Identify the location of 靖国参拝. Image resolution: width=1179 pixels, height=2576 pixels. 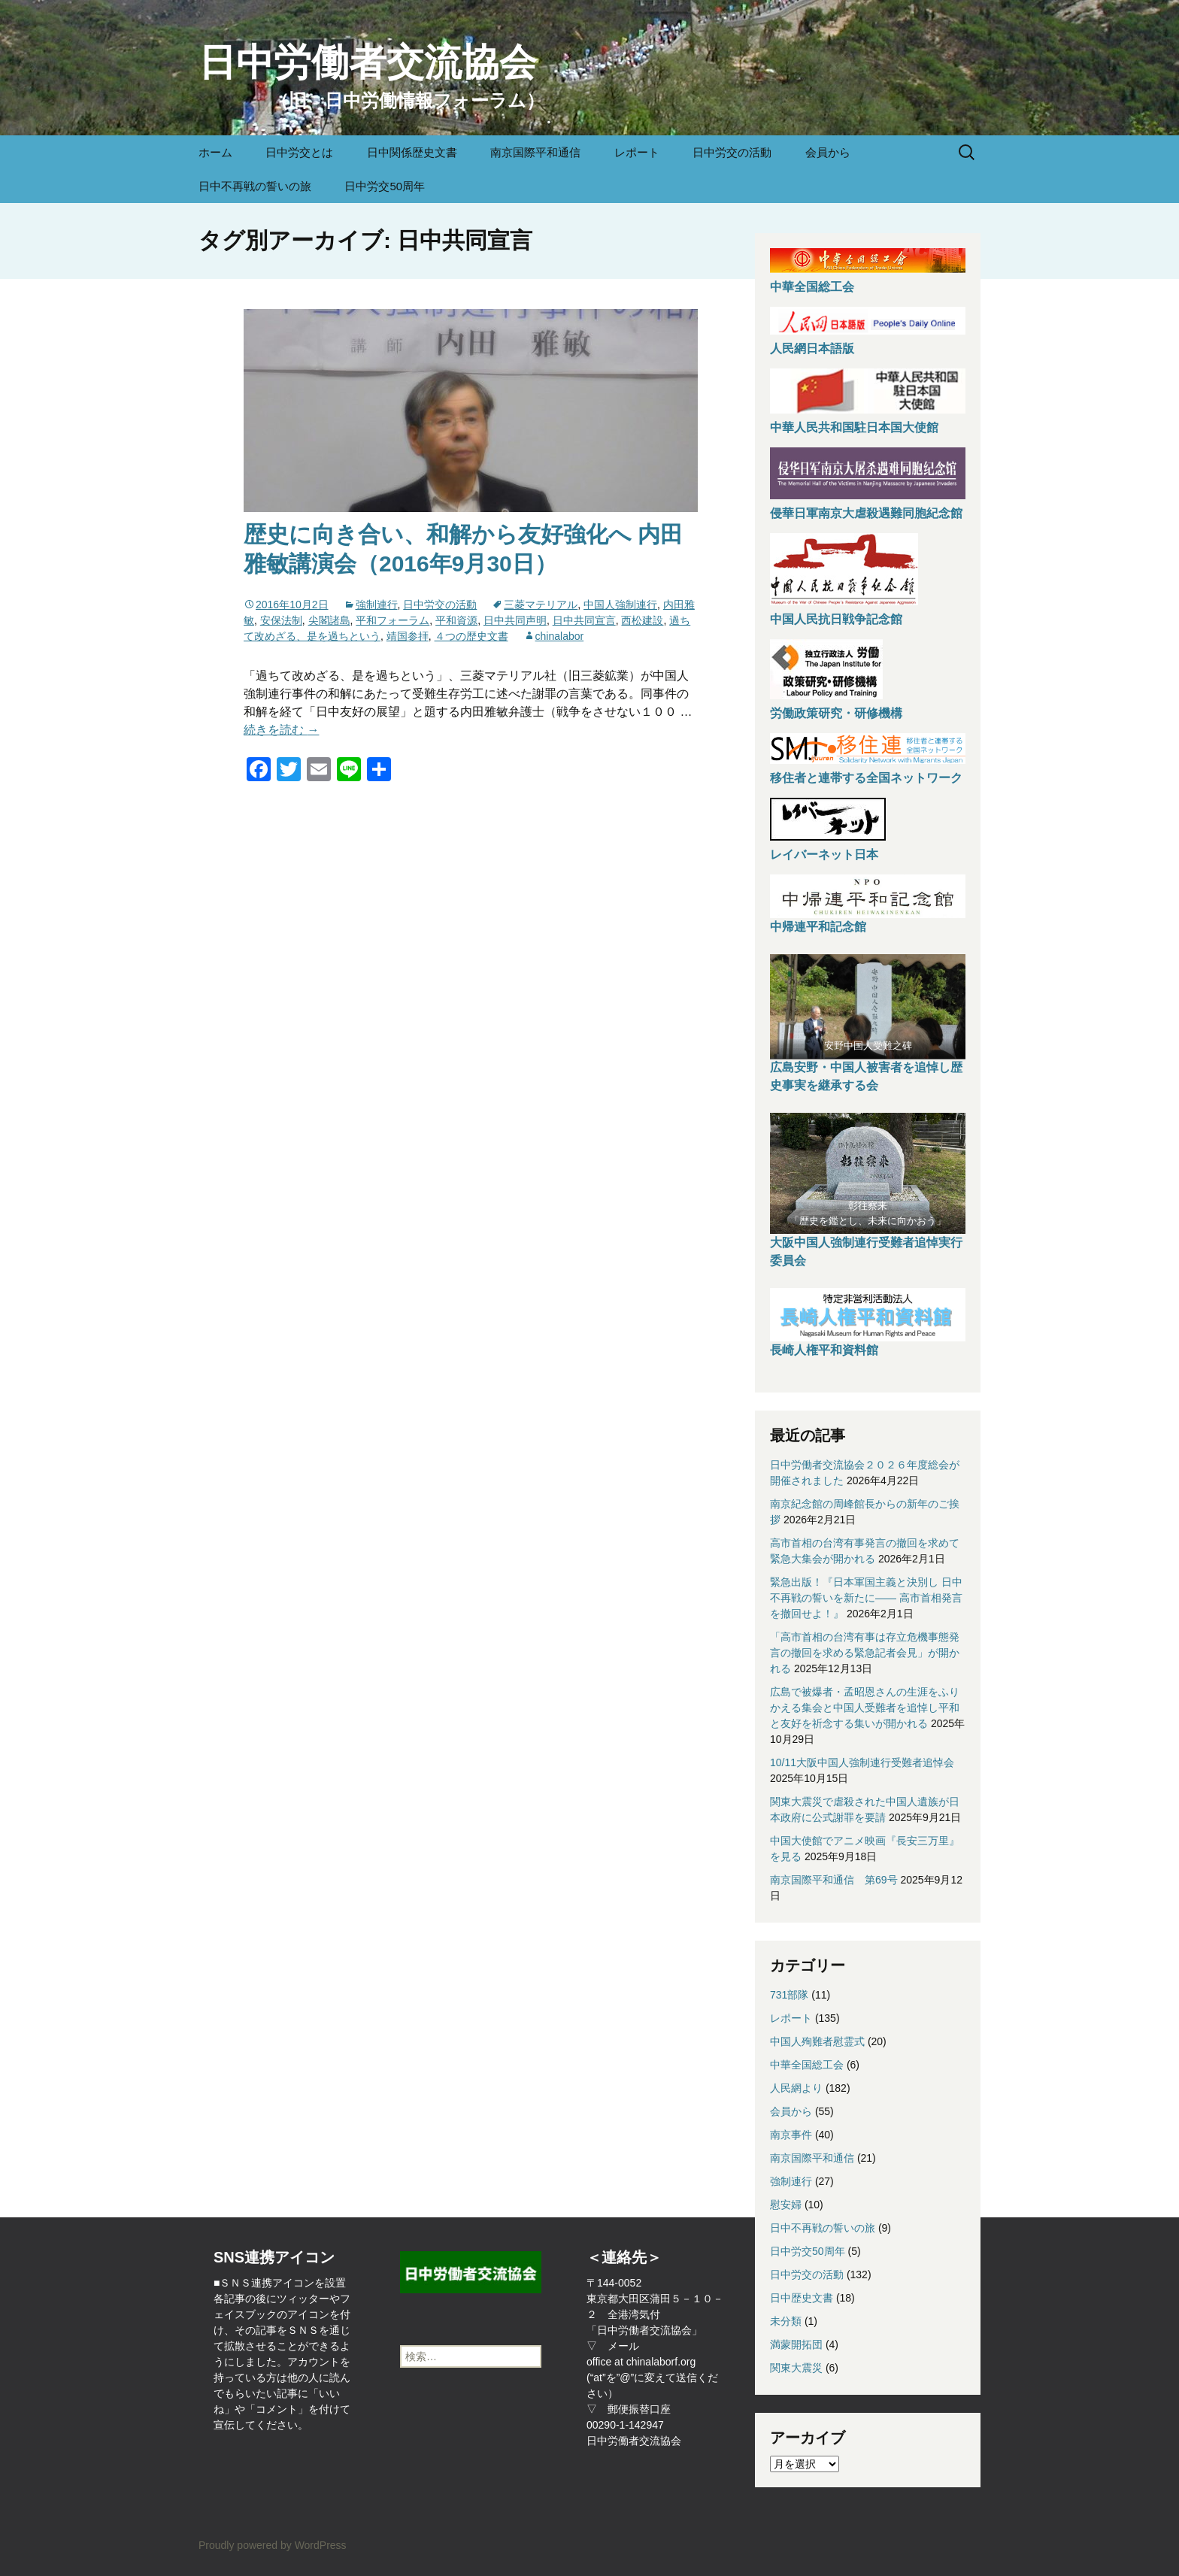
(407, 636).